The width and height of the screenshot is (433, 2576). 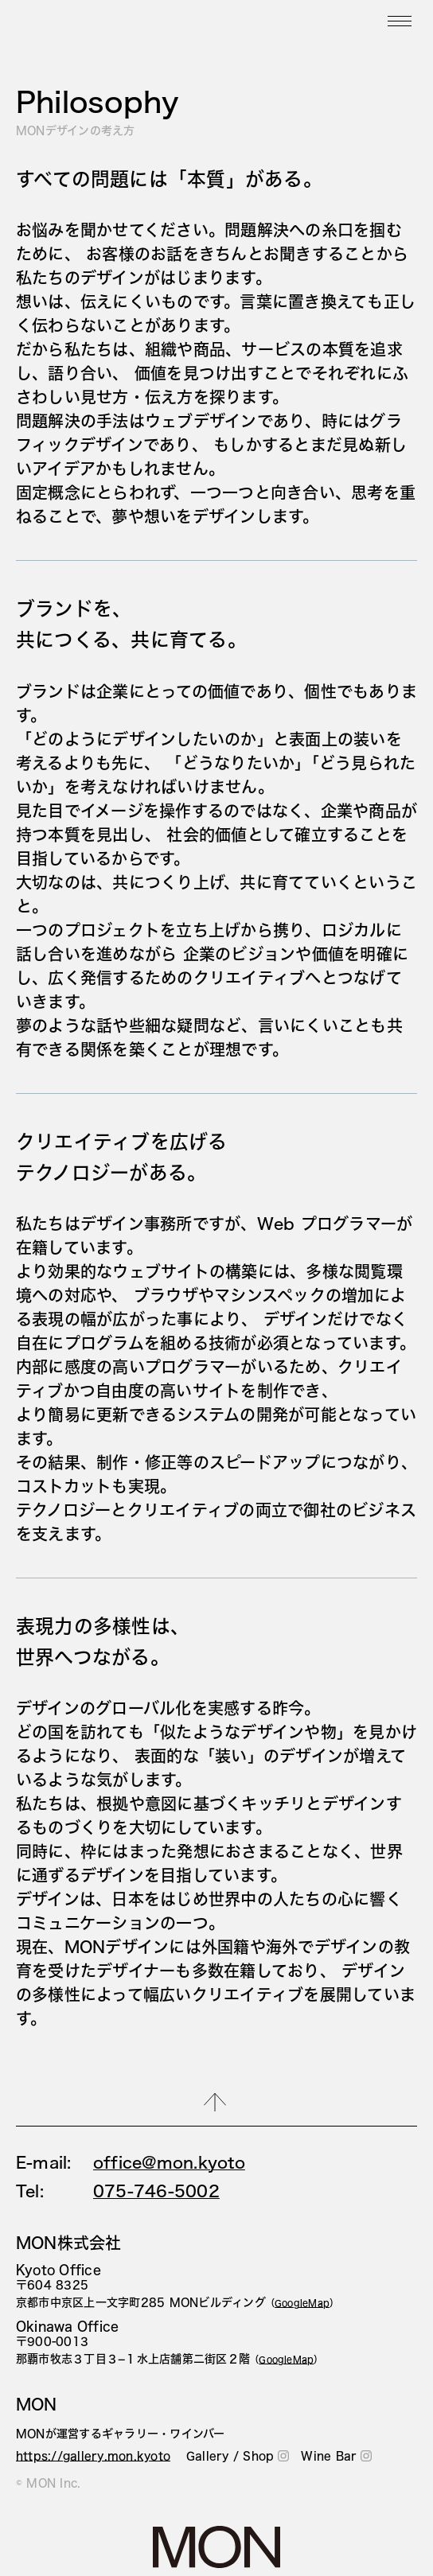 What do you see at coordinates (237, 2455) in the screenshot?
I see `Gallery / Shop` at bounding box center [237, 2455].